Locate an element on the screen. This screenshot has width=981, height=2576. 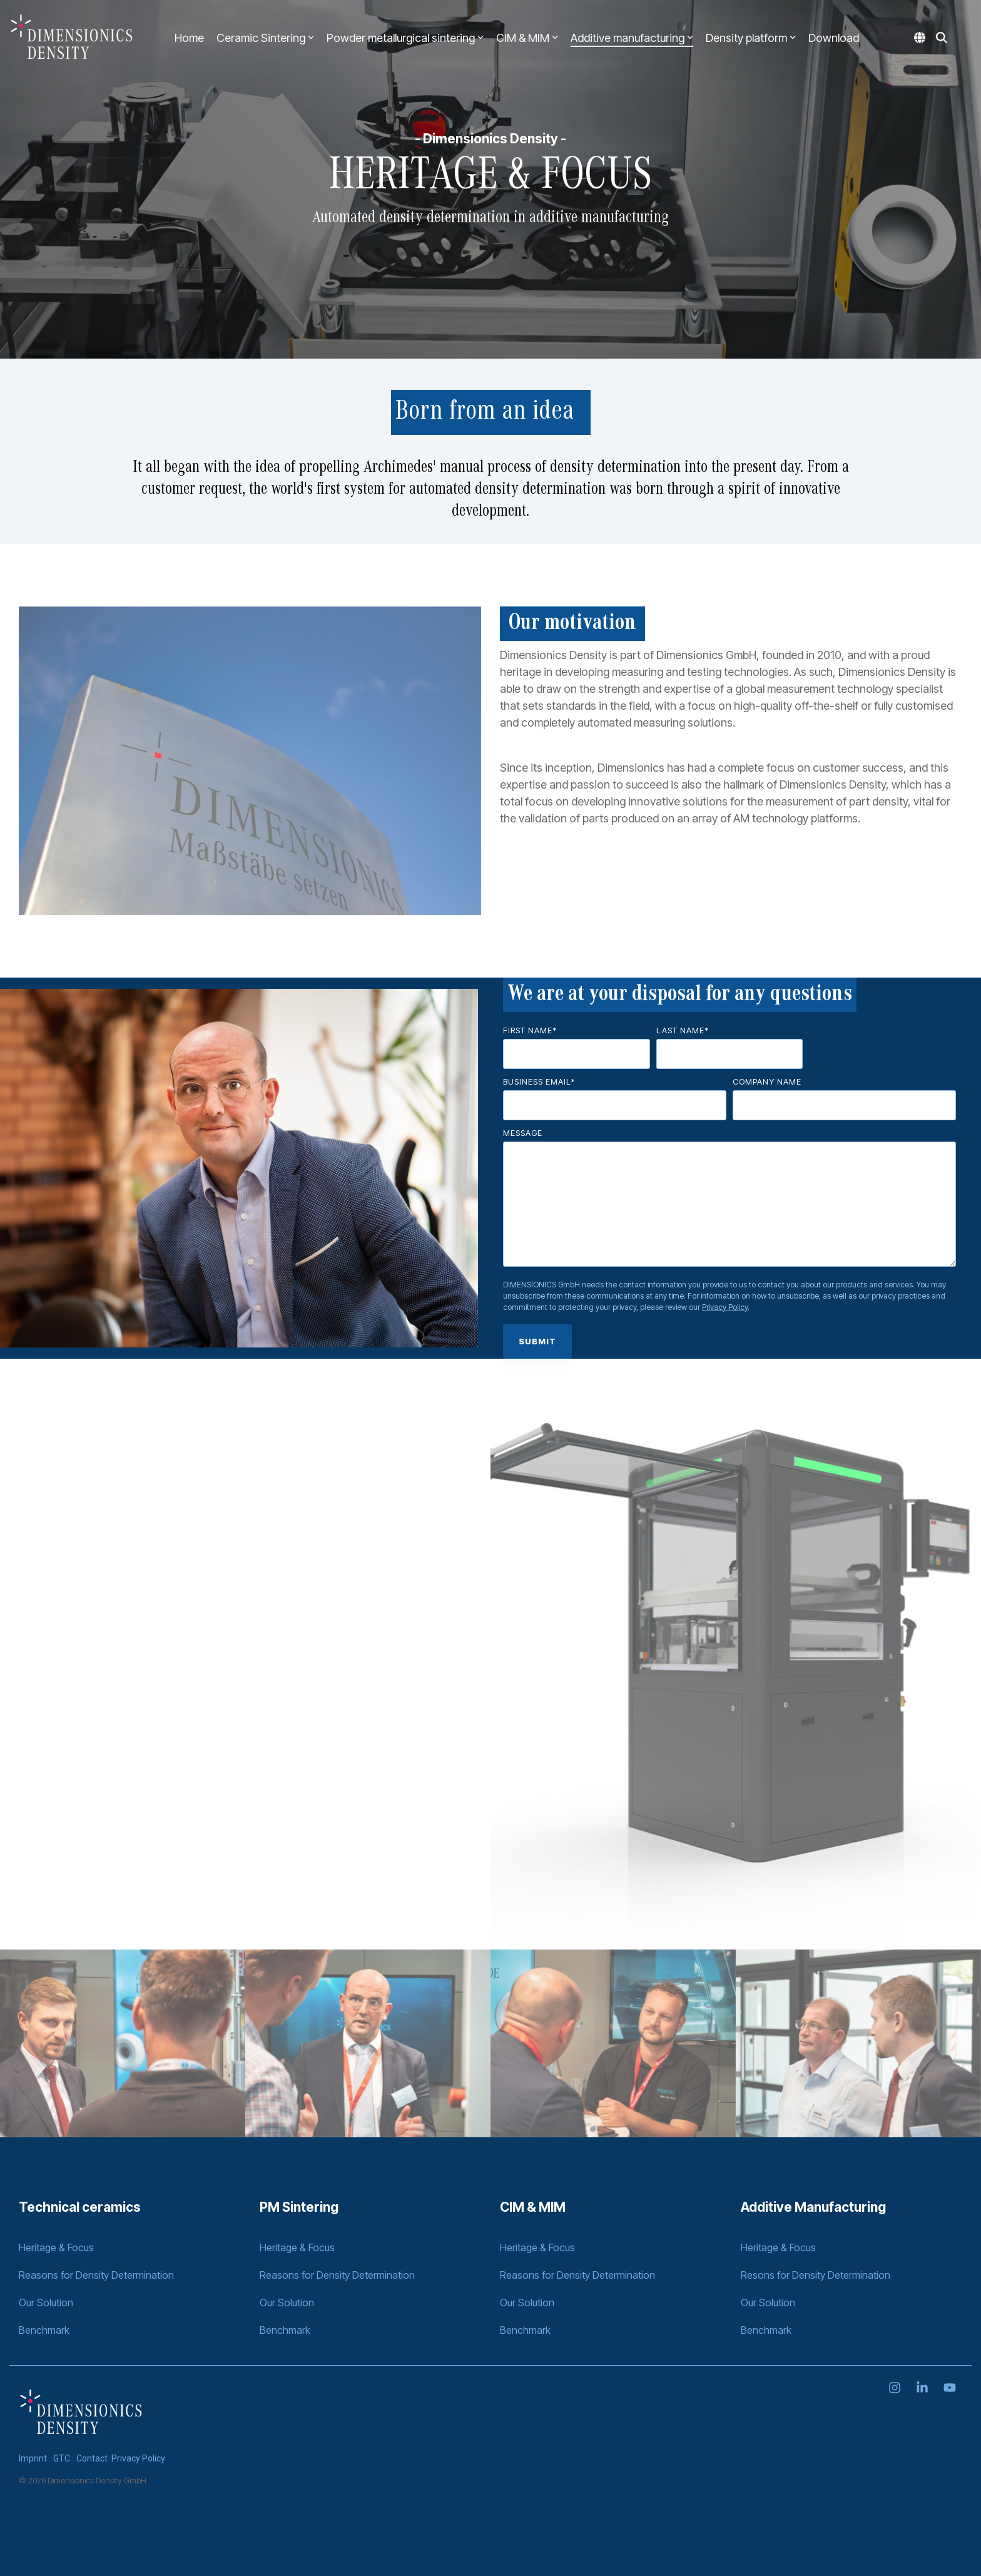
Heritage & Focus [menuitem] is located at coordinates (56, 2247).